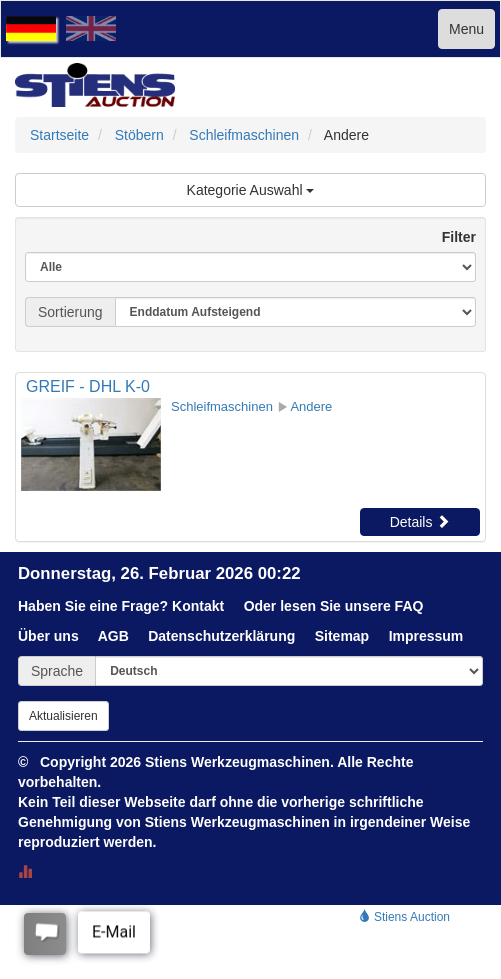 The image size is (501, 979). Describe the element at coordinates (113, 636) in the screenshot. I see `AGB` at that location.